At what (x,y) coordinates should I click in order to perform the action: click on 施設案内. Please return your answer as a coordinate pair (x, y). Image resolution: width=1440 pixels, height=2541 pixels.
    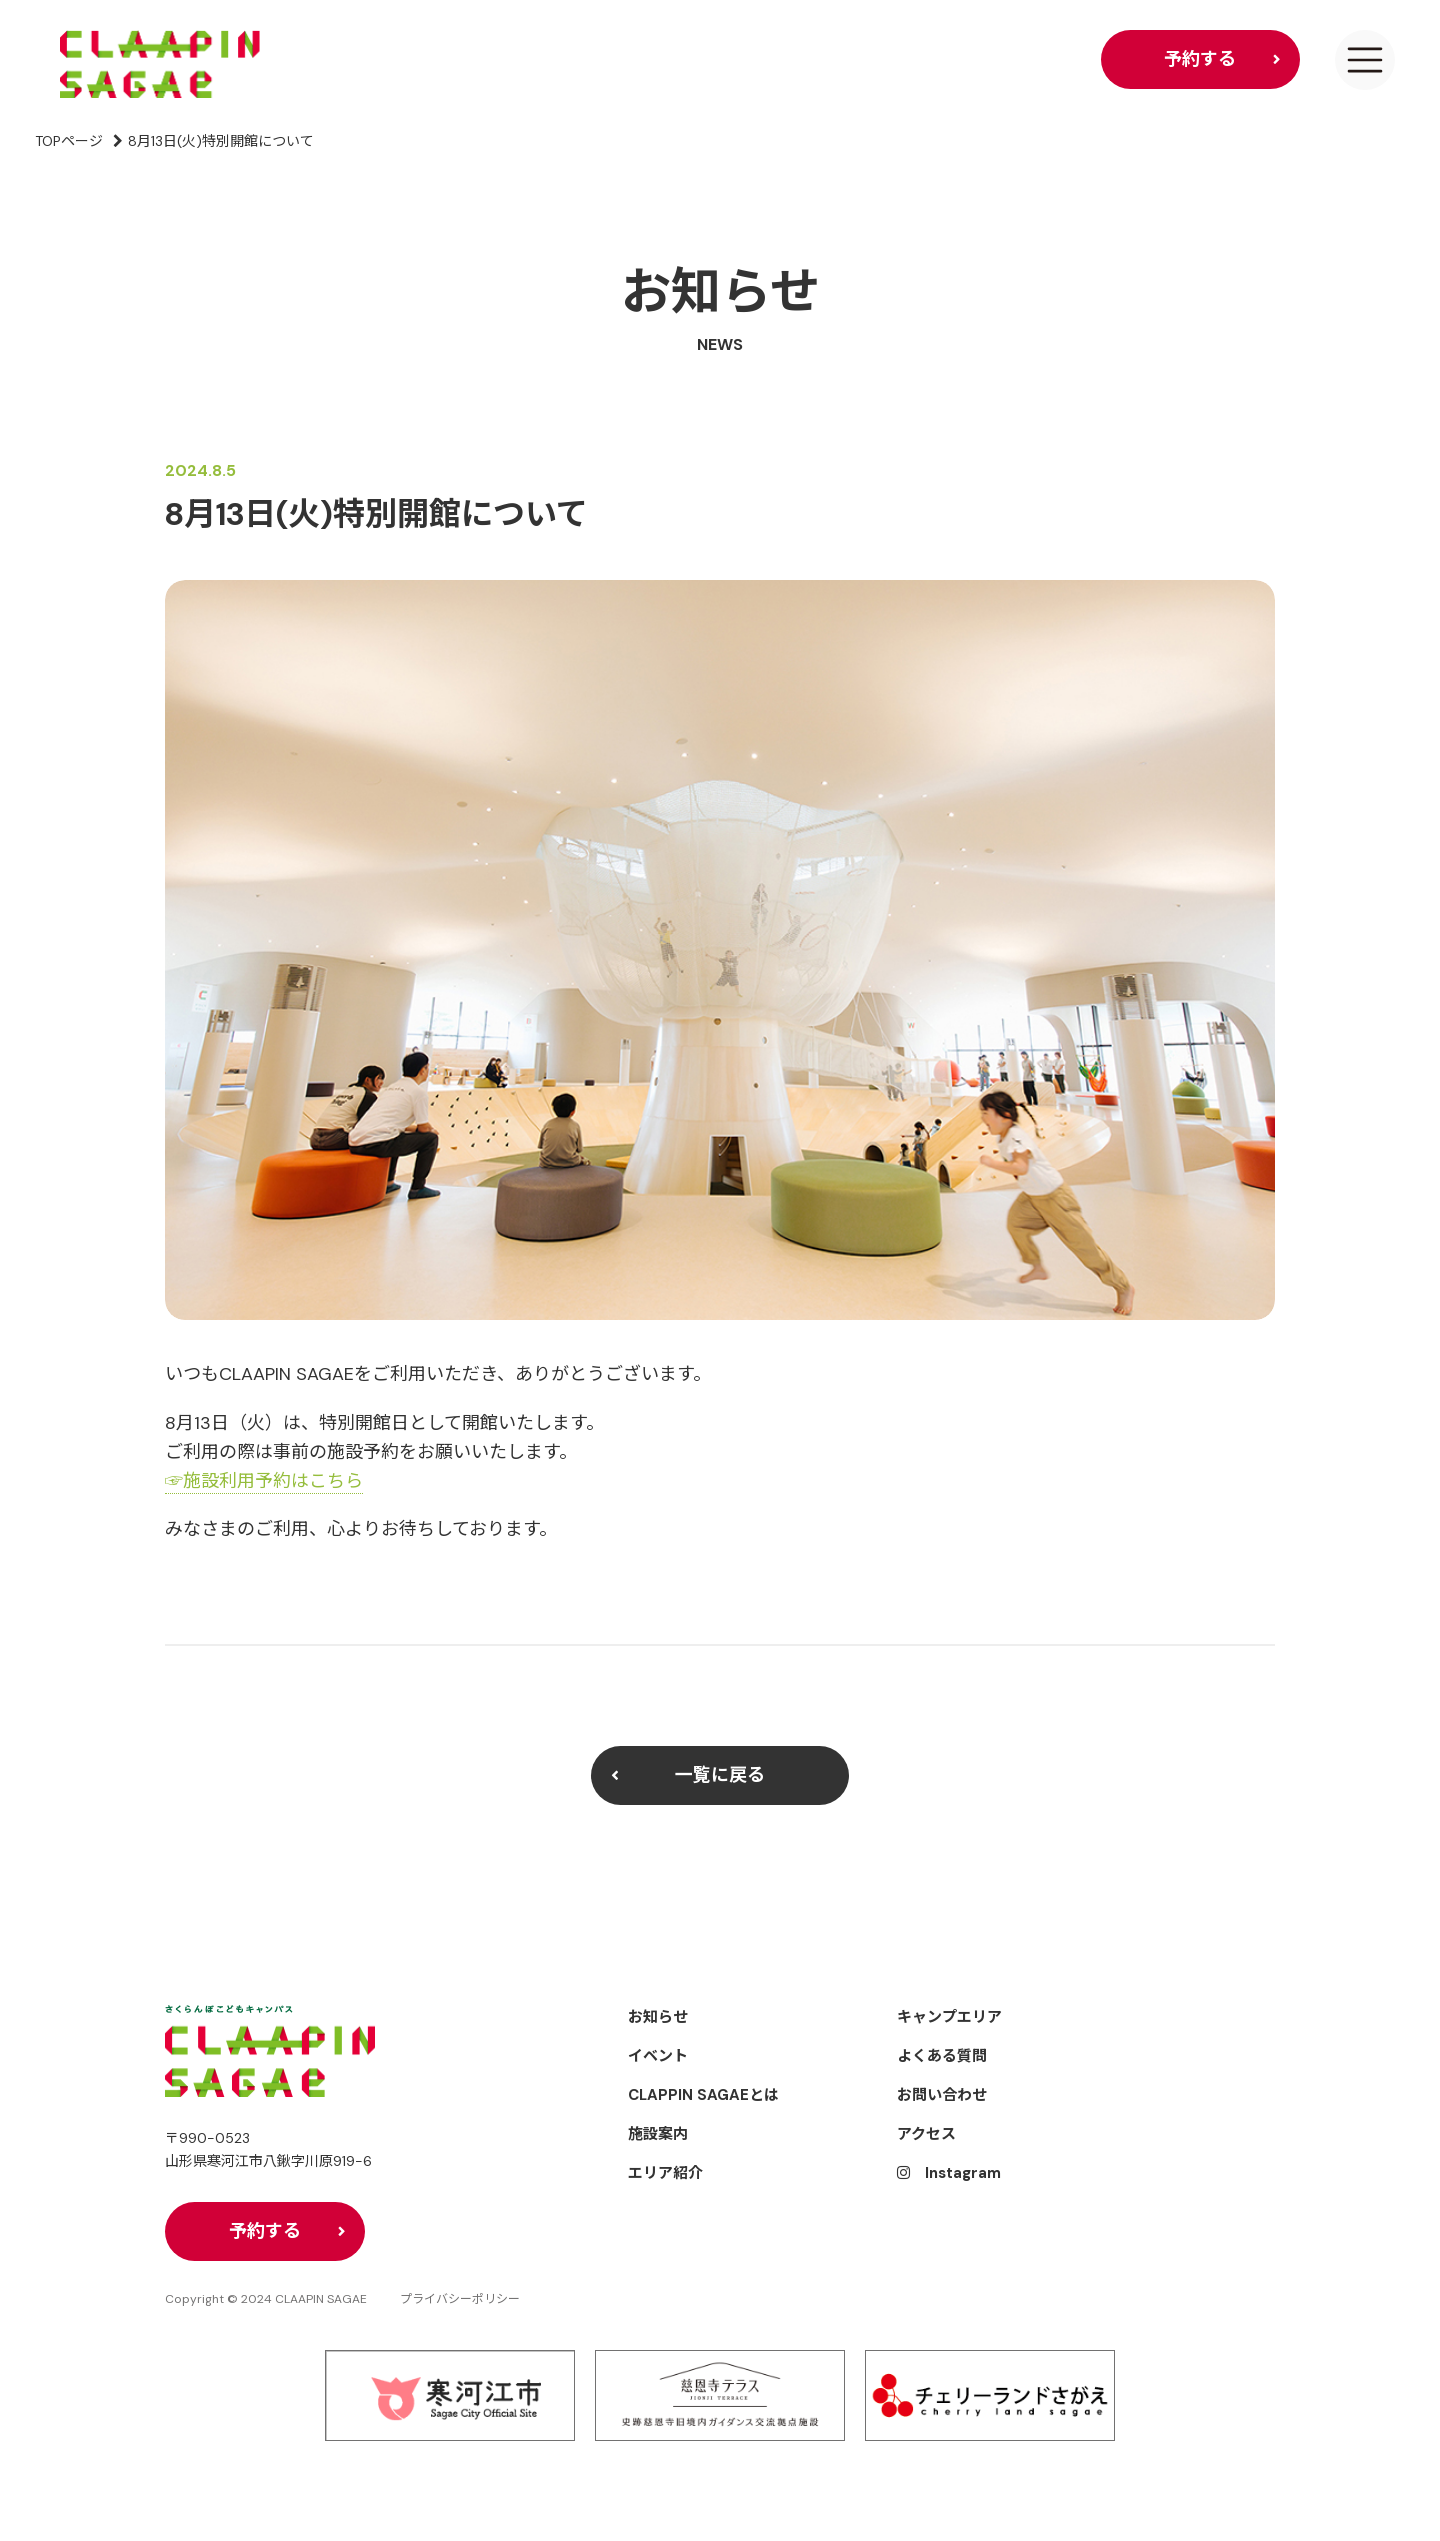
    Looking at the image, I should click on (658, 2134).